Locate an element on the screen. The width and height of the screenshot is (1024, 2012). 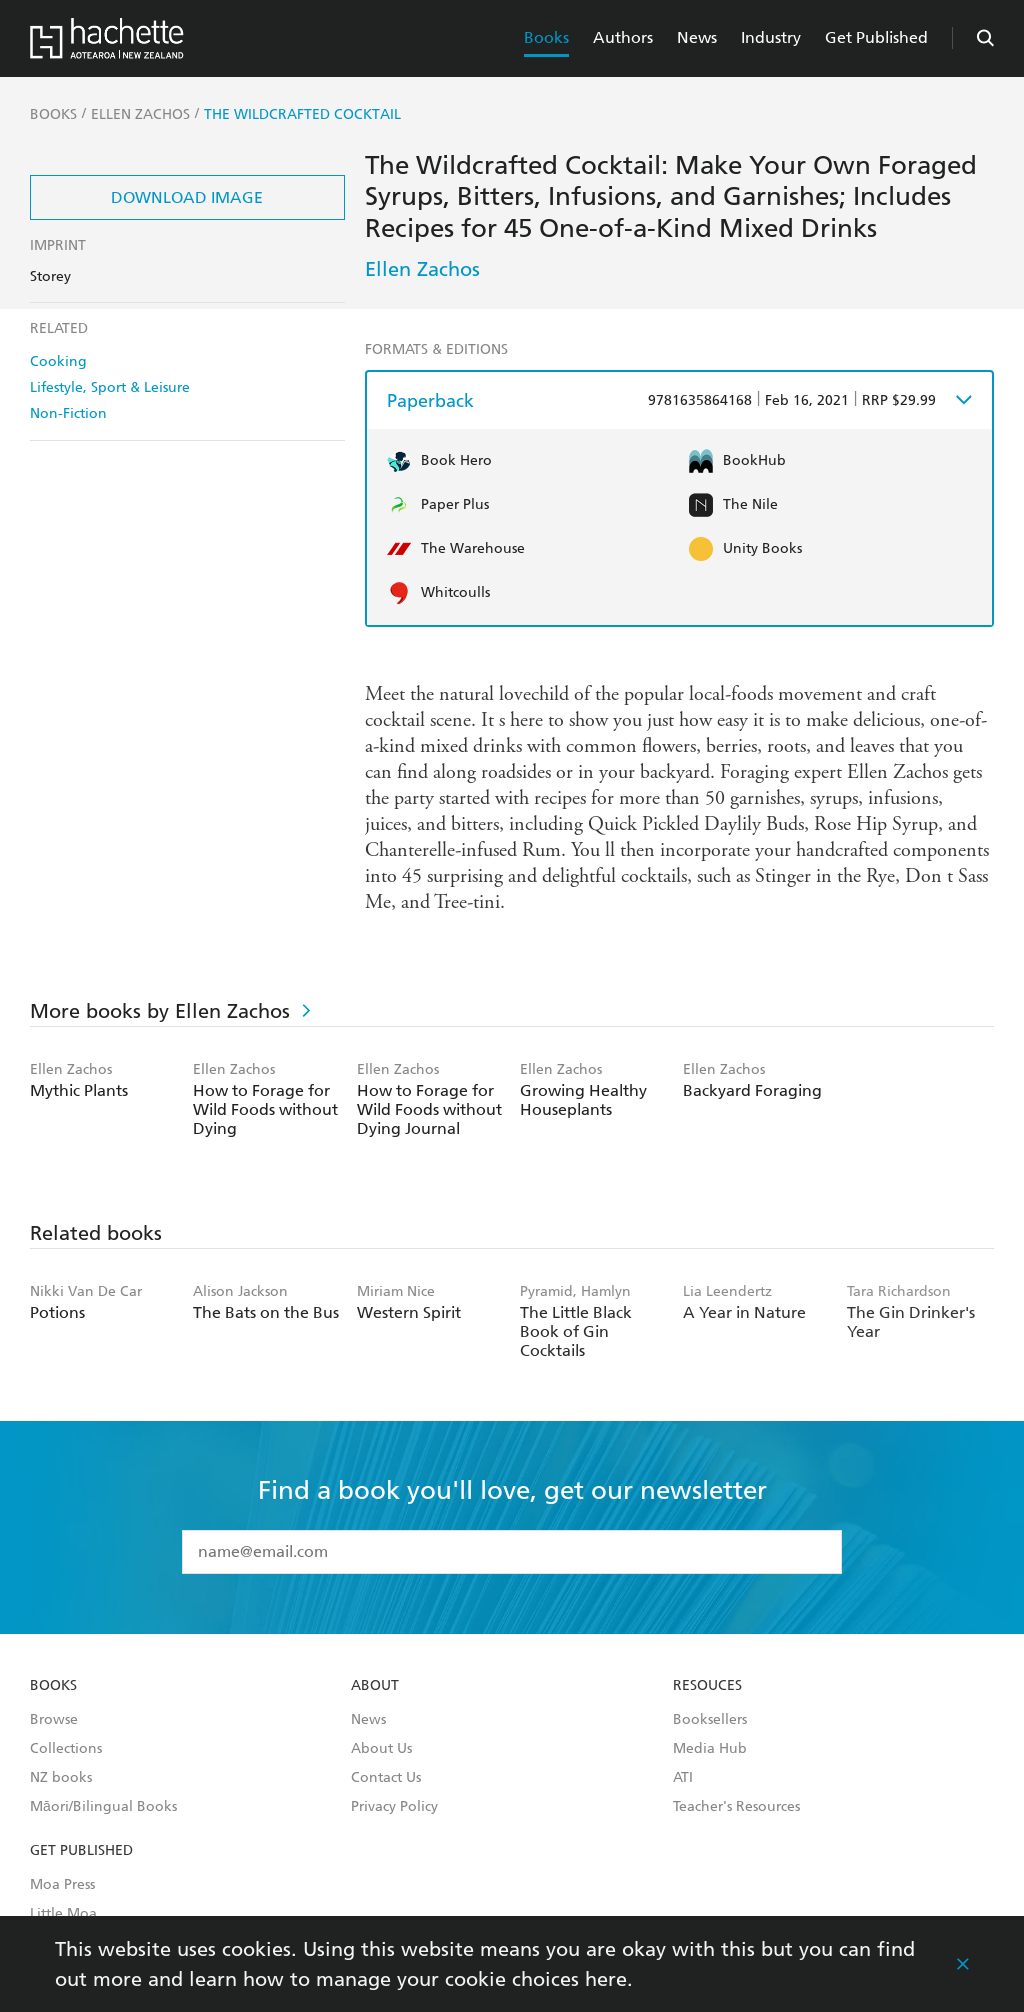
Resouces is located at coordinates (707, 1686).